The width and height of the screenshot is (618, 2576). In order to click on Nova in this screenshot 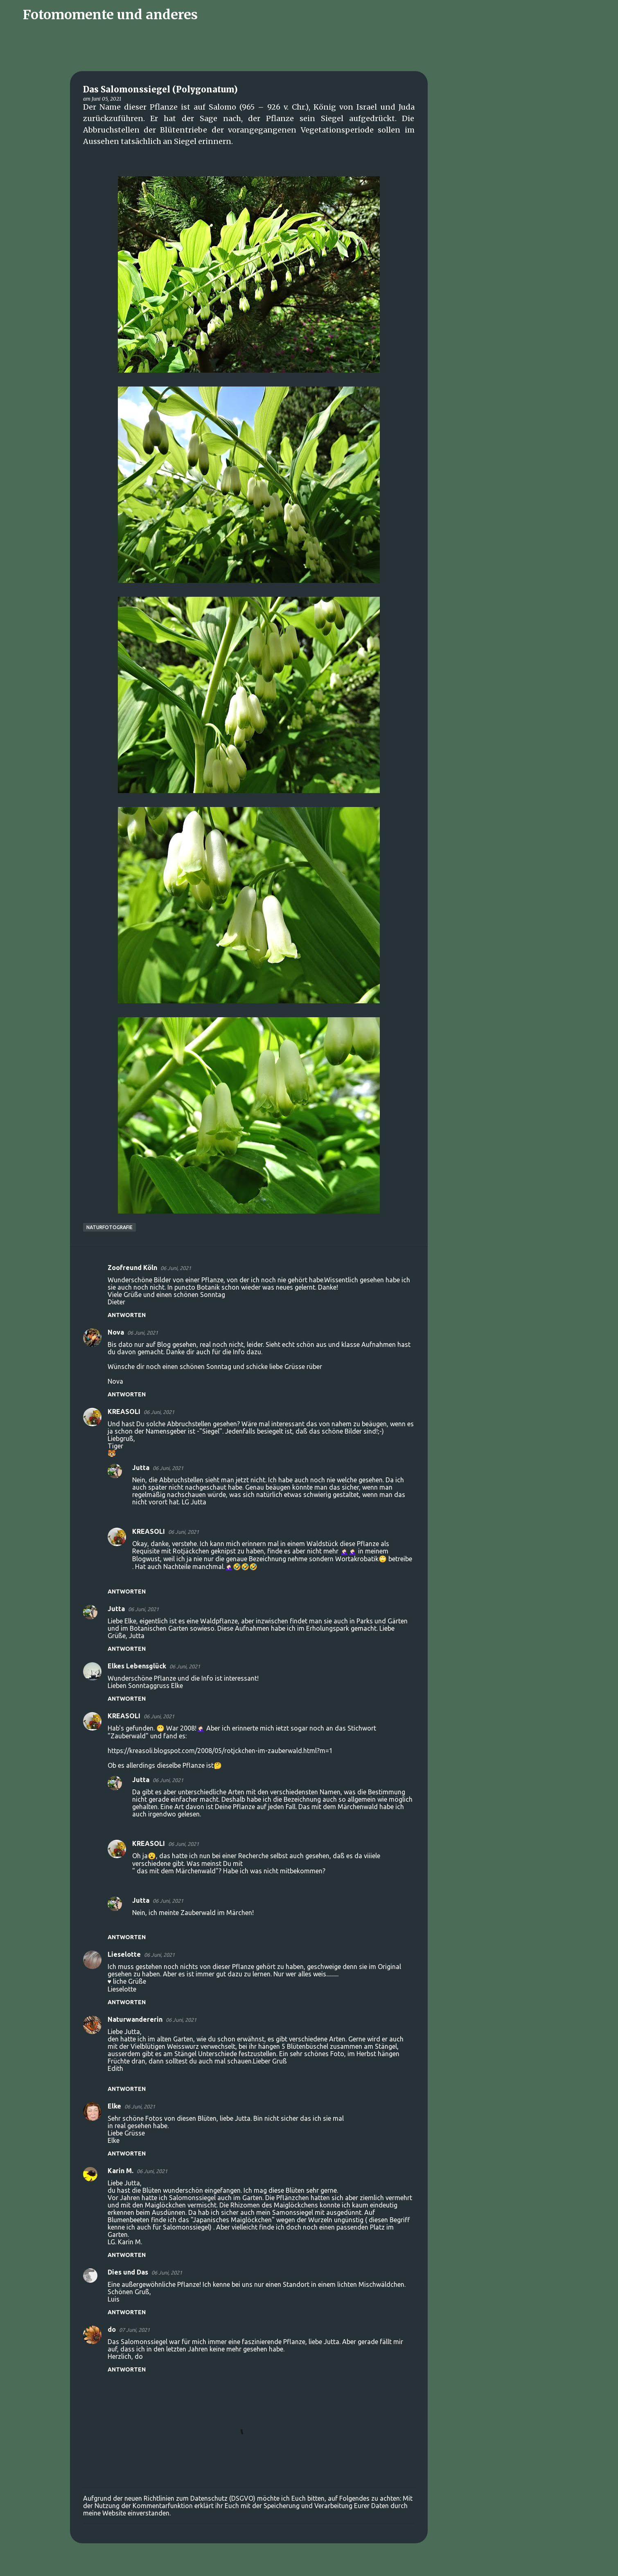, I will do `click(116, 1332)`.